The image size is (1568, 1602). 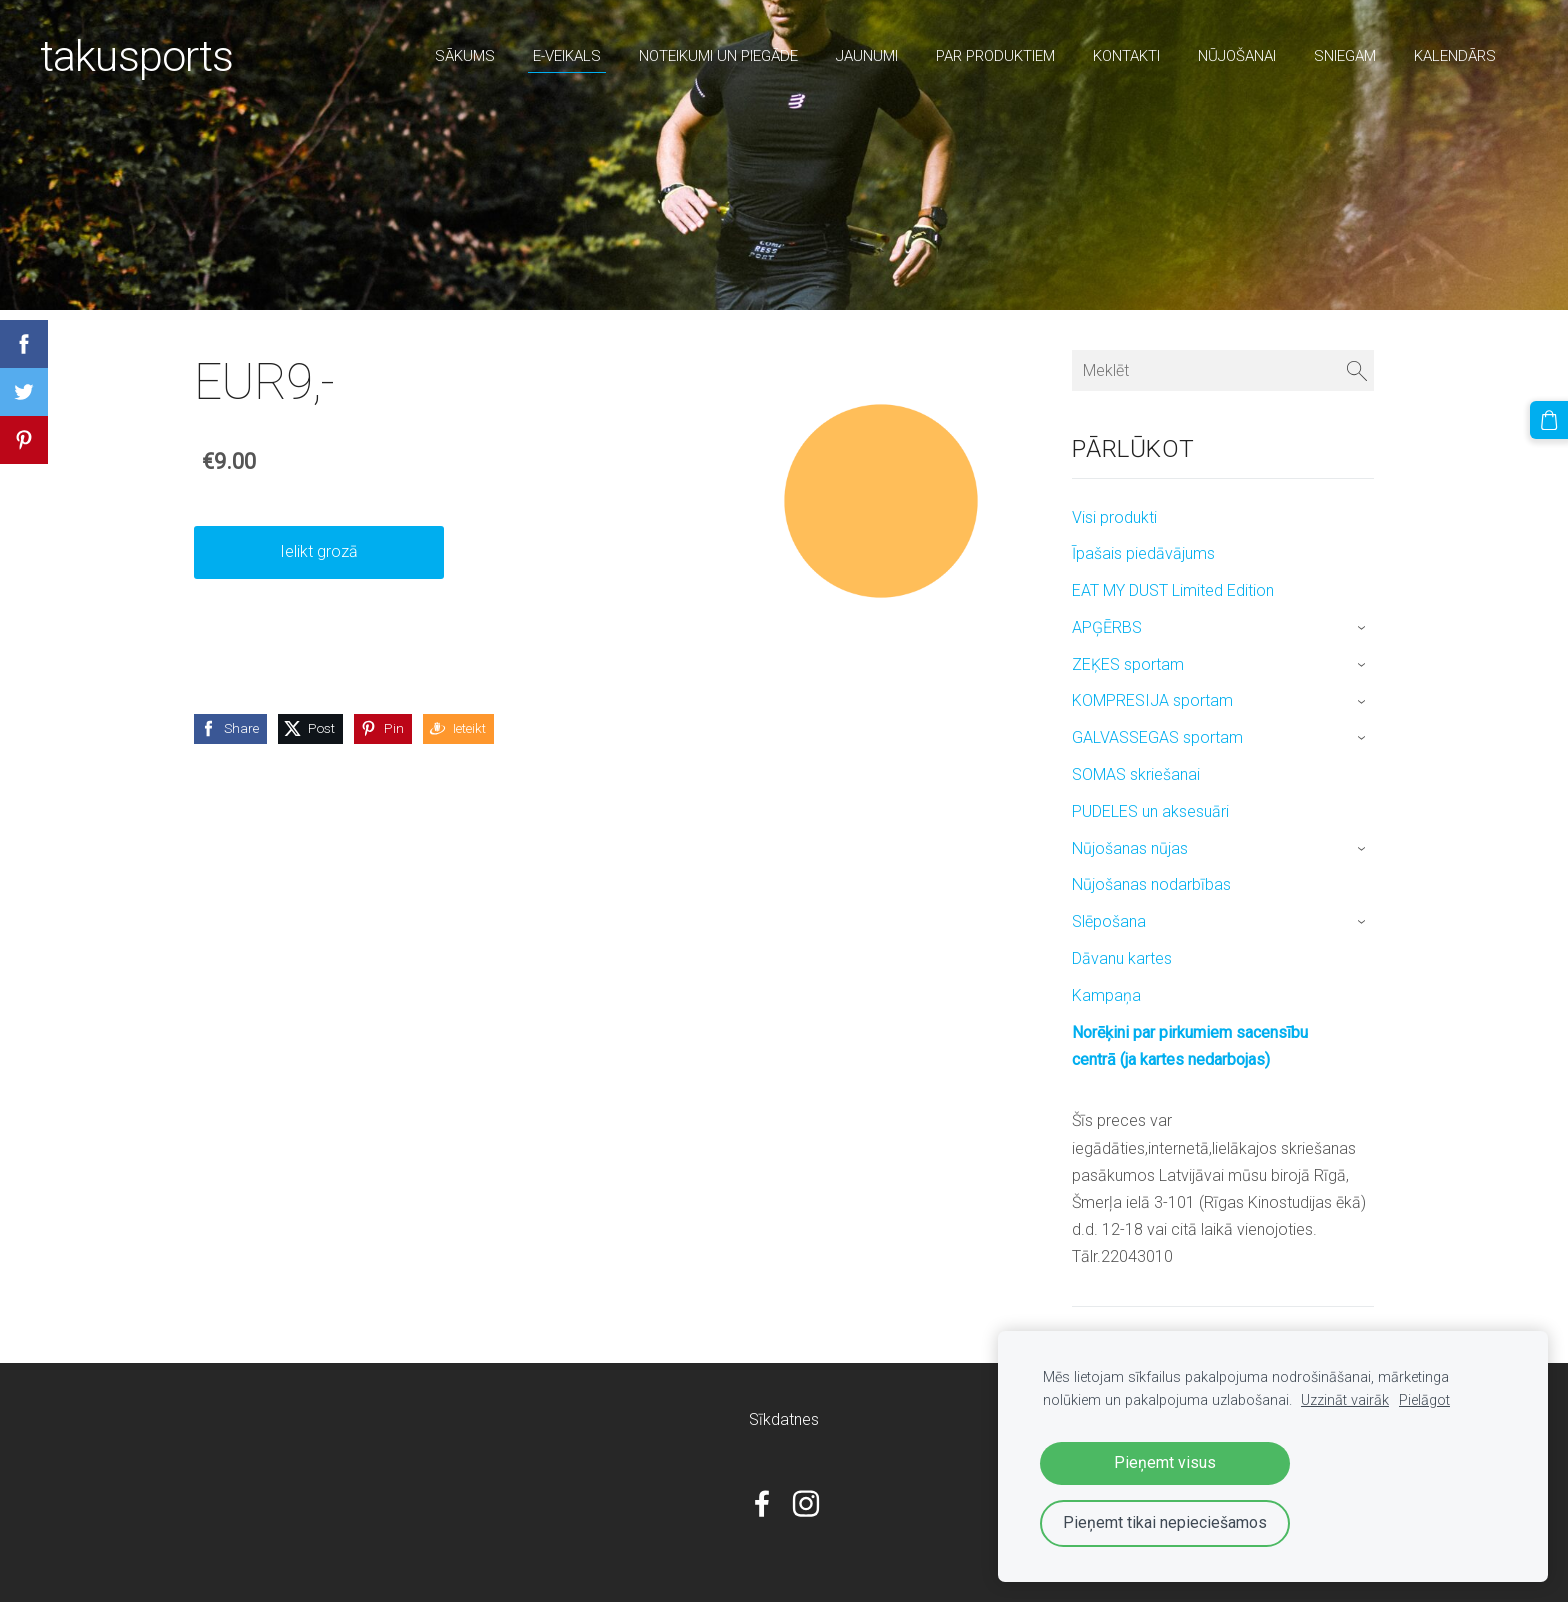 I want to click on Nūjošanas nūjas [menuitem], so click(x=1130, y=848).